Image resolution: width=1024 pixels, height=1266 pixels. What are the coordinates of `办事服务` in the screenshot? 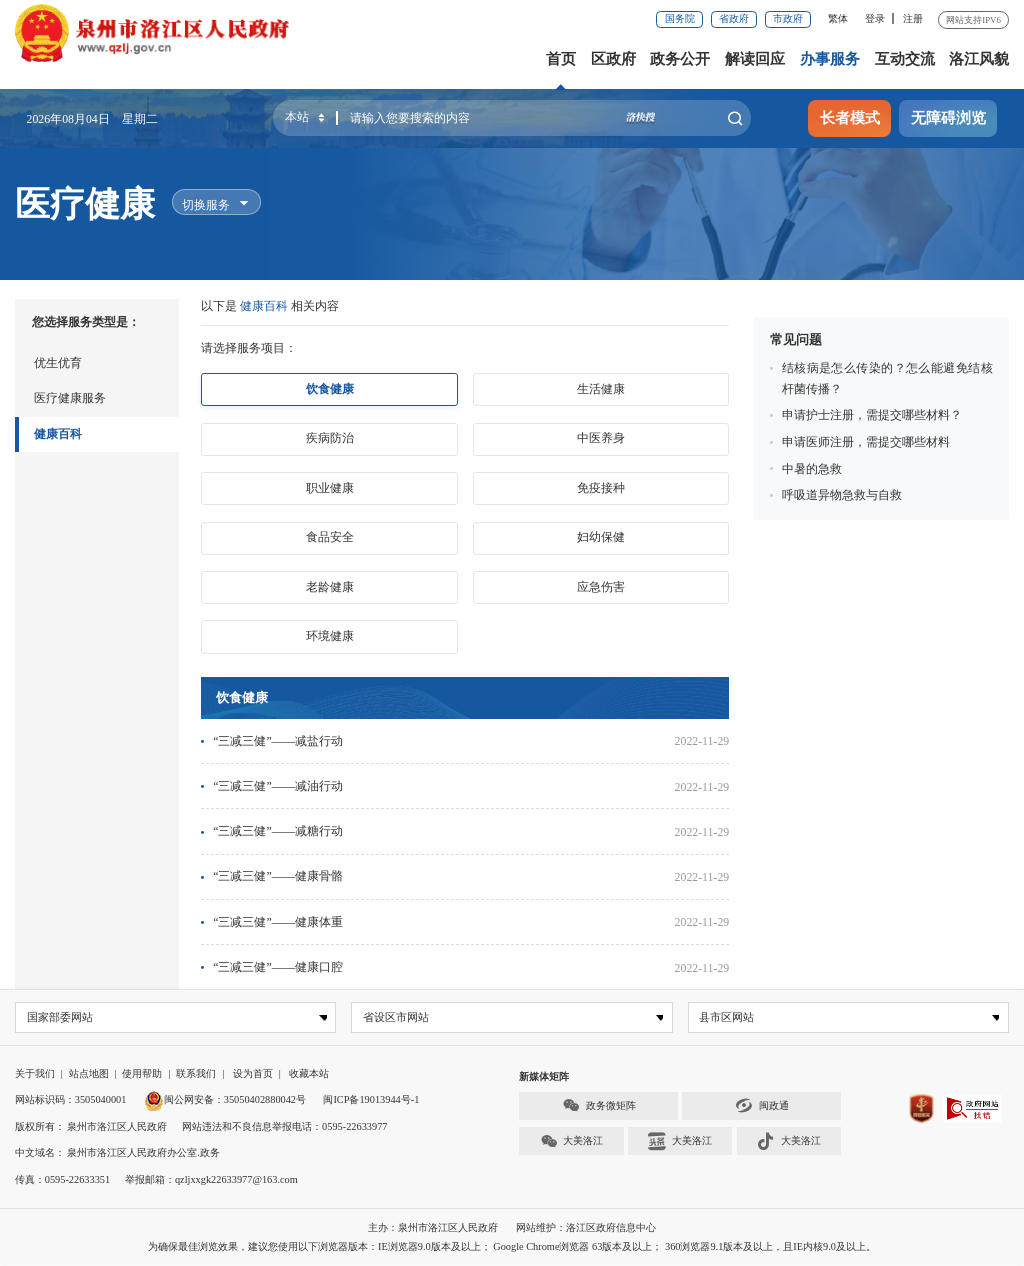 It's located at (830, 59).